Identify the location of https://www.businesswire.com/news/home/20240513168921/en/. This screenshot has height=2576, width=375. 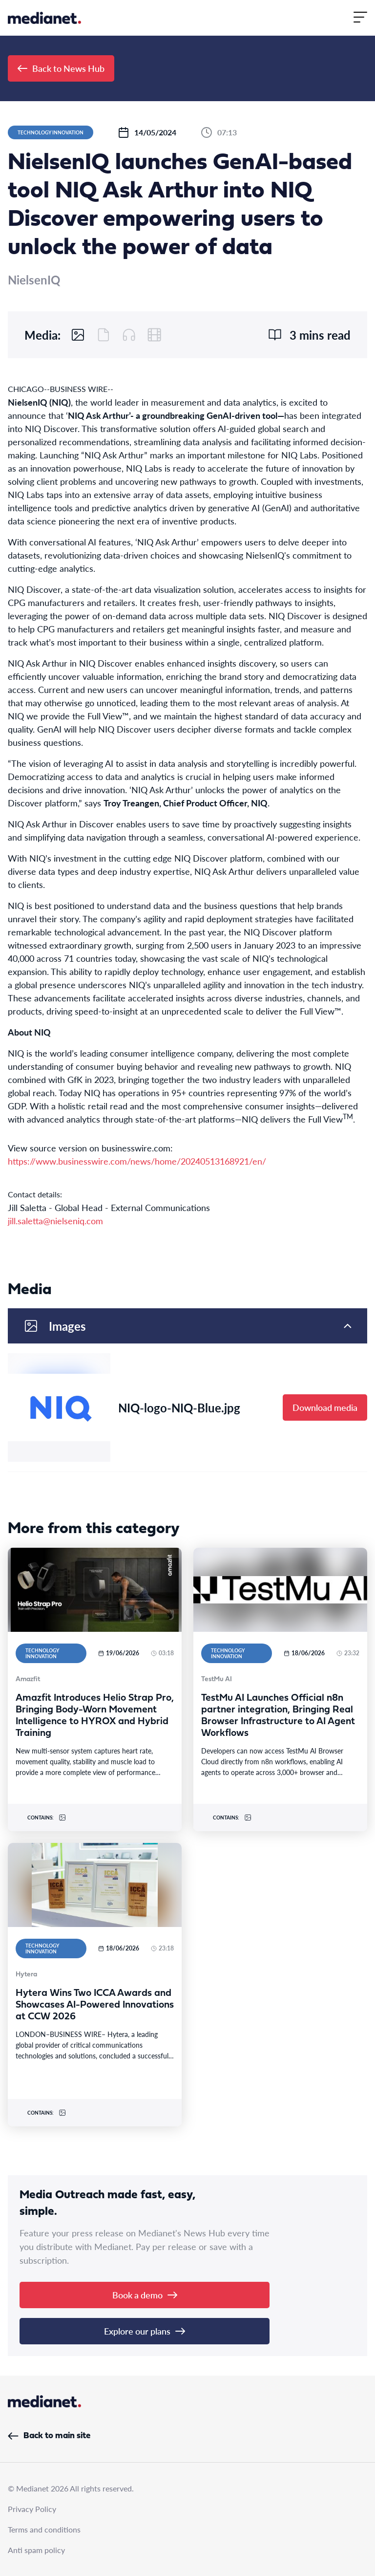
(137, 1161).